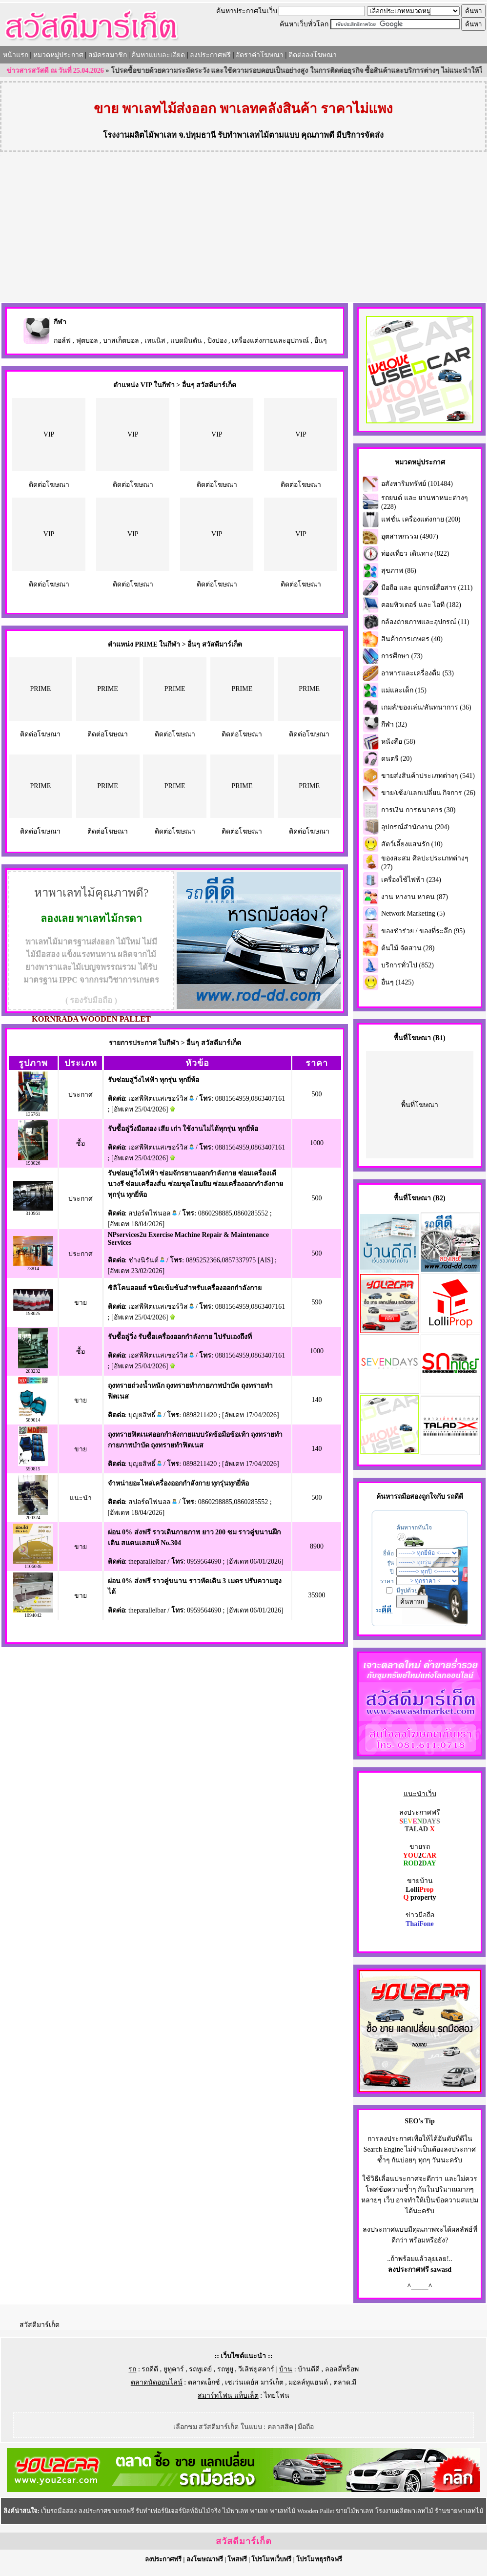  Describe the element at coordinates (109, 918) in the screenshot. I see `พาเลทไม้กรดา` at that location.